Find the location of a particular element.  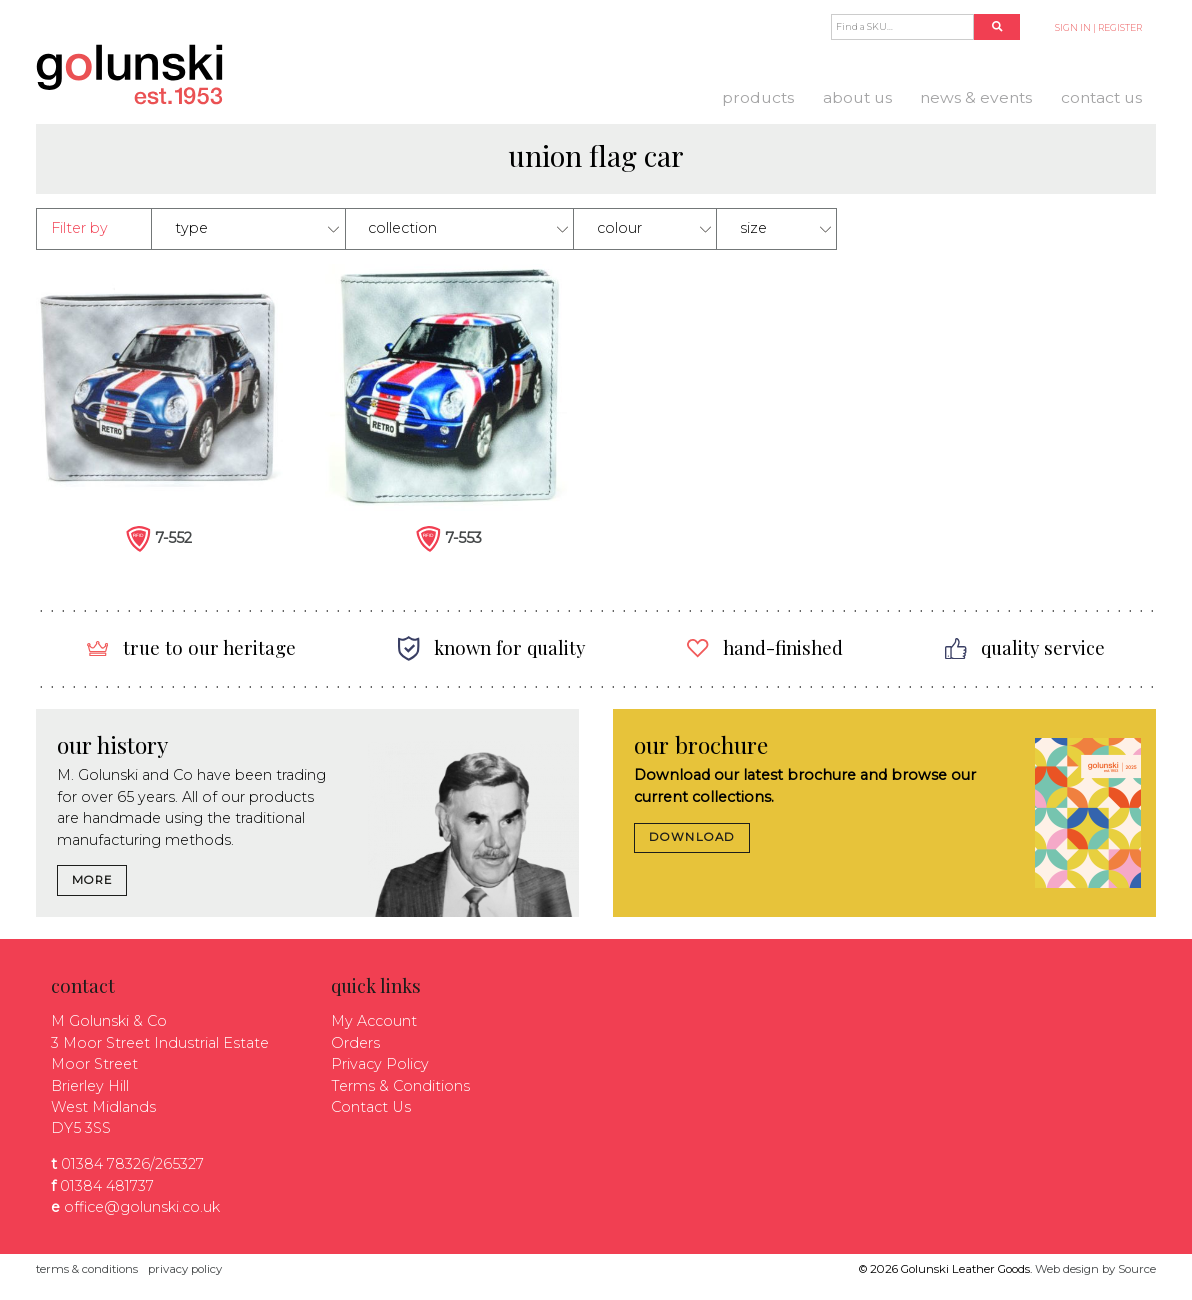

Orders is located at coordinates (355, 1043).